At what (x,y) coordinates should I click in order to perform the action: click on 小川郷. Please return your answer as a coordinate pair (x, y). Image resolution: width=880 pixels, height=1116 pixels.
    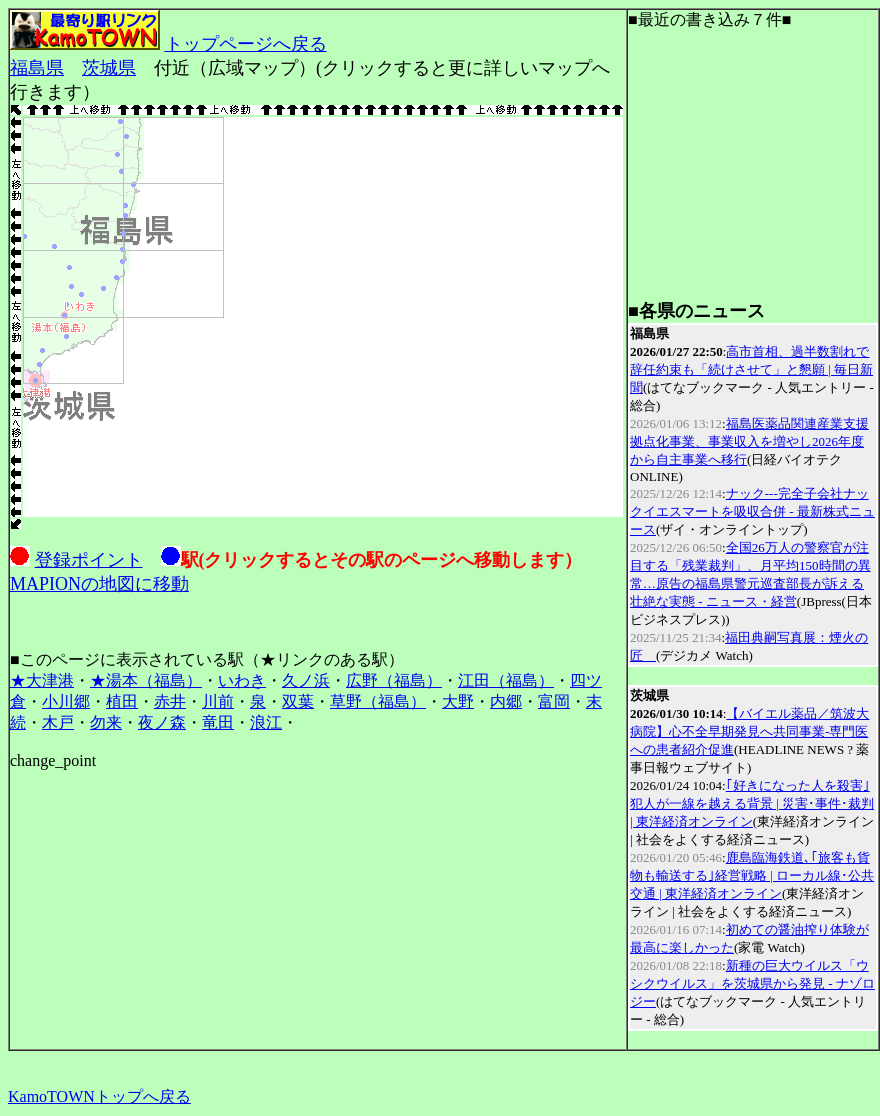
    Looking at the image, I should click on (66, 701).